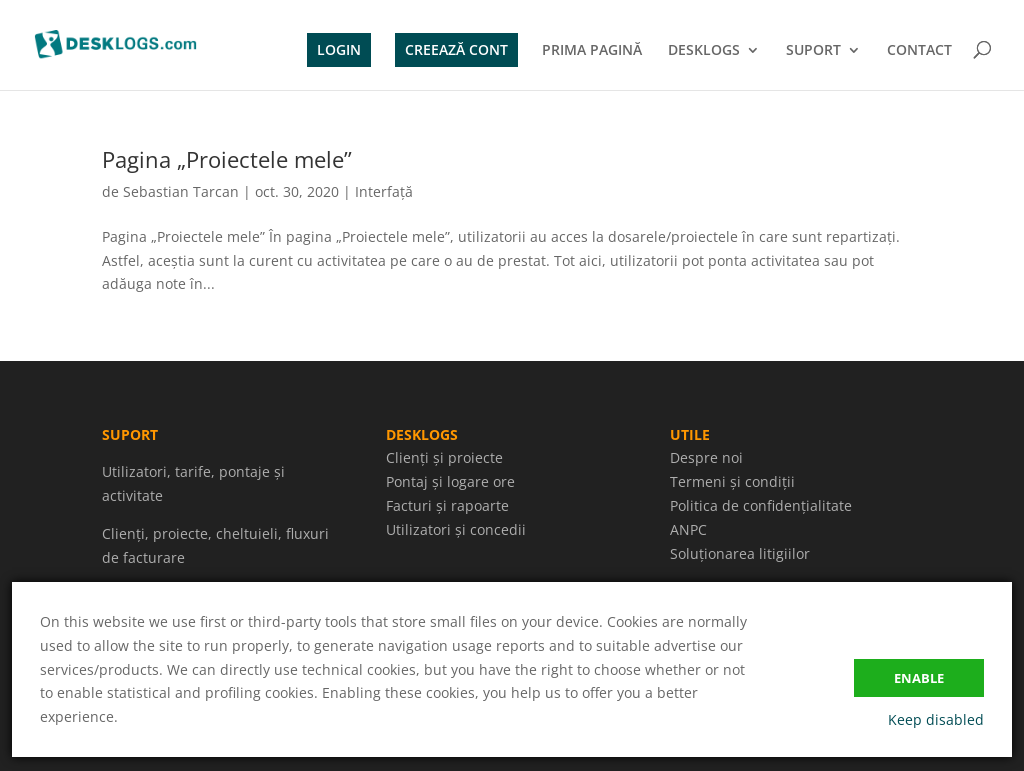 This screenshot has height=771, width=1024. What do you see at coordinates (450, 481) in the screenshot?
I see `Pontaj și logare ore` at bounding box center [450, 481].